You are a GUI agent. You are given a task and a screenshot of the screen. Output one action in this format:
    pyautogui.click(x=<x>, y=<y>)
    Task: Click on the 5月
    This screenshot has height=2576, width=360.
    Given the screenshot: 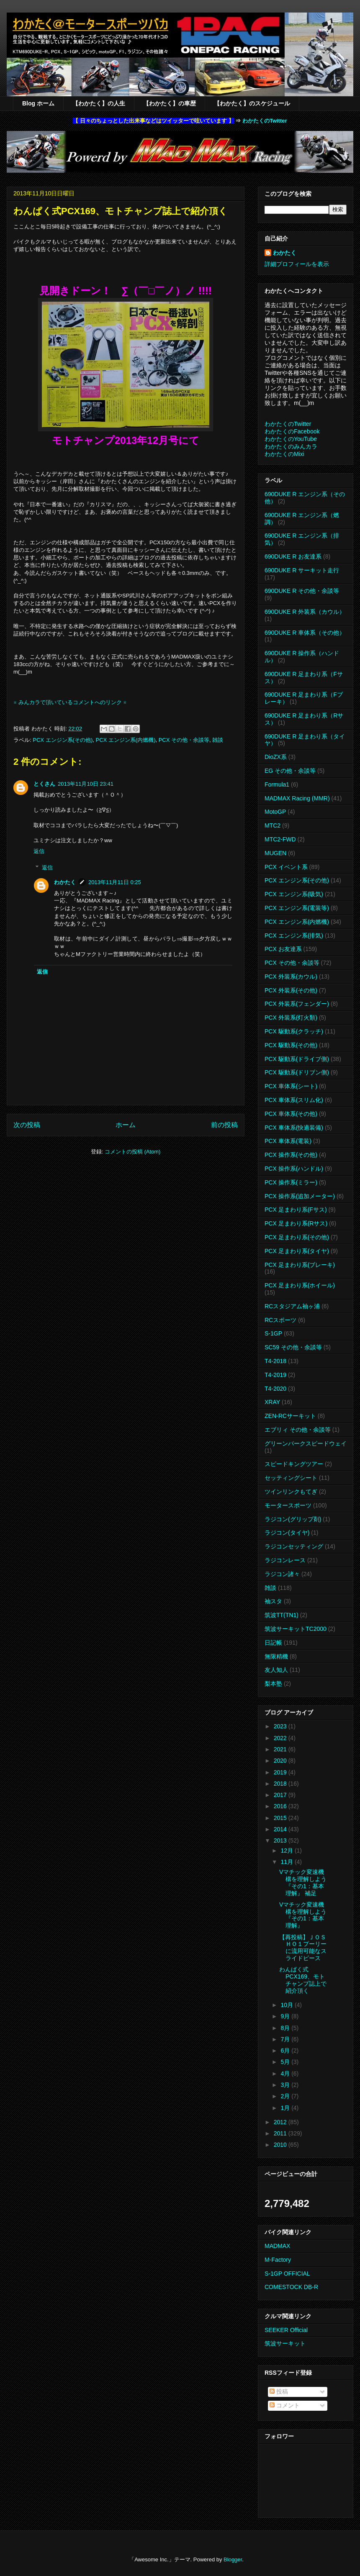 What is the action you would take?
    pyautogui.click(x=285, y=2061)
    